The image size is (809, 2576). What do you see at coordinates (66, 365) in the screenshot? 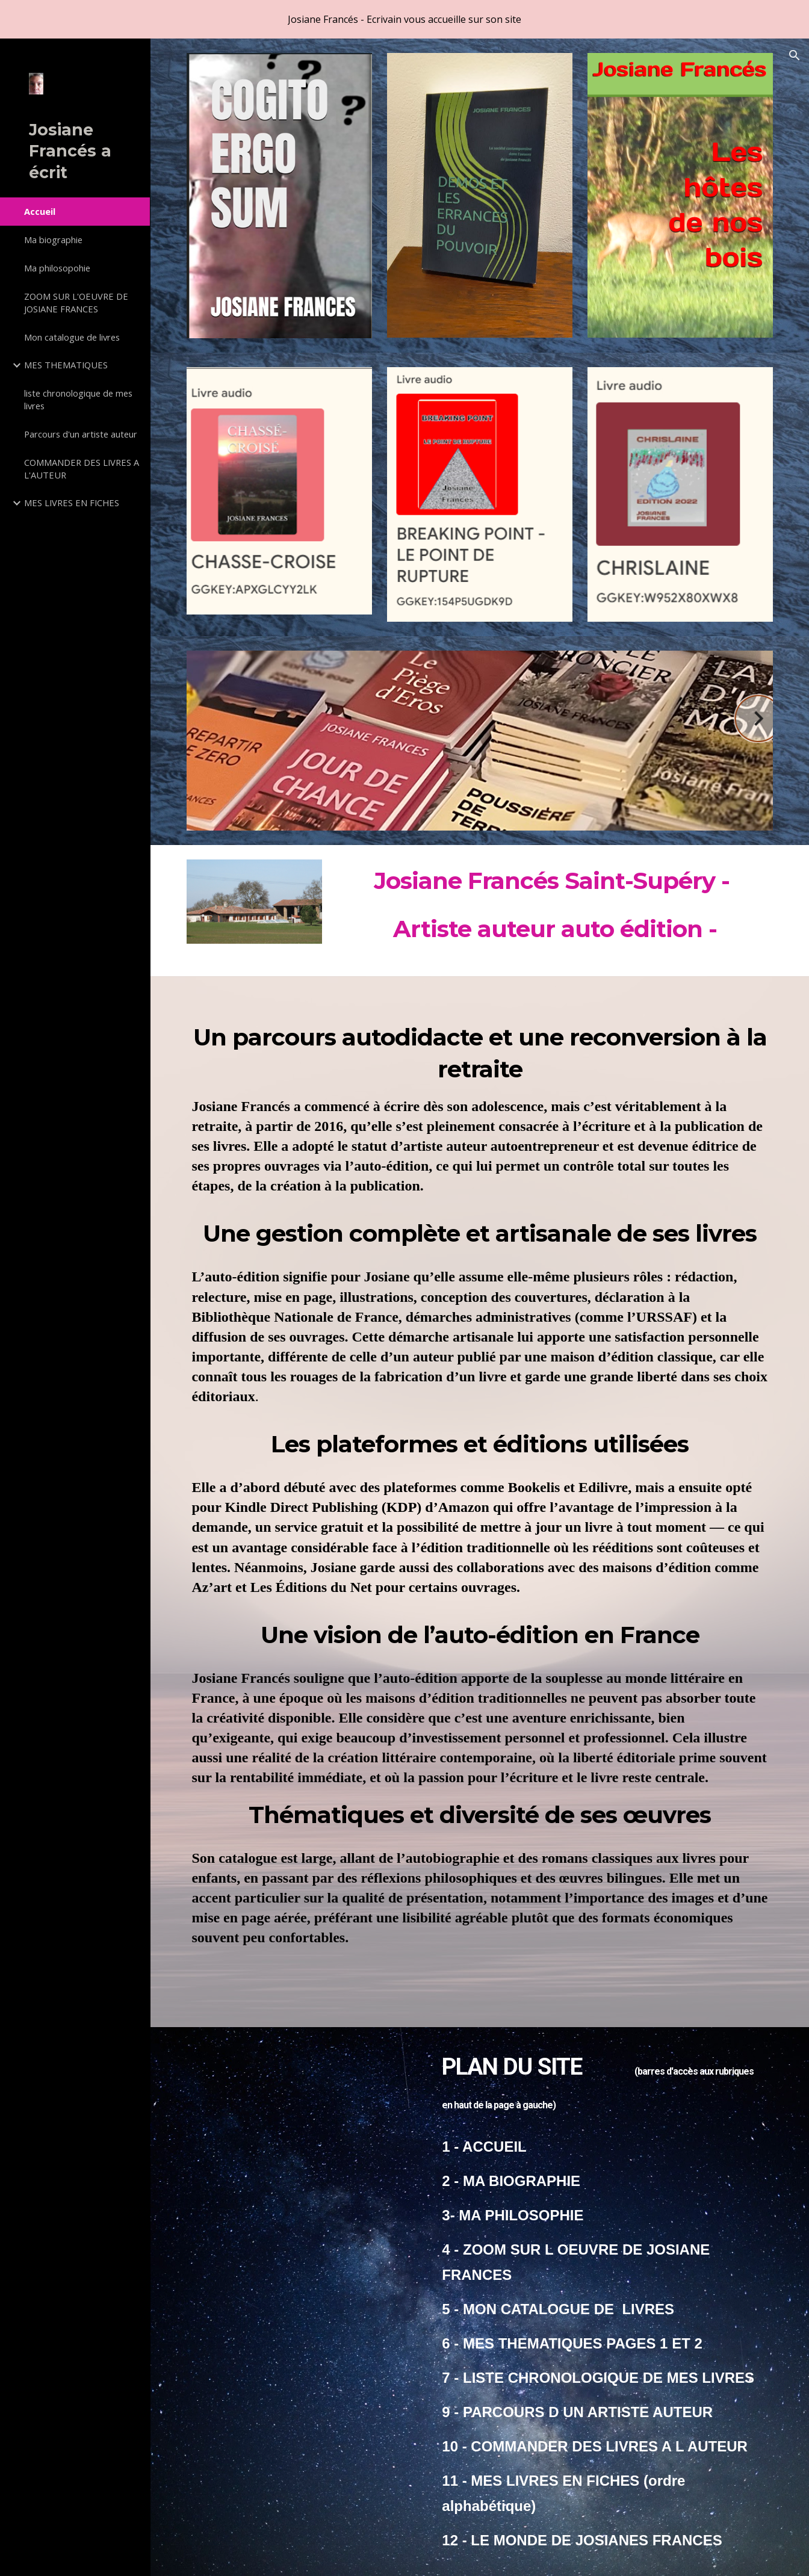
I see `MES THEMATIQUES [link]` at bounding box center [66, 365].